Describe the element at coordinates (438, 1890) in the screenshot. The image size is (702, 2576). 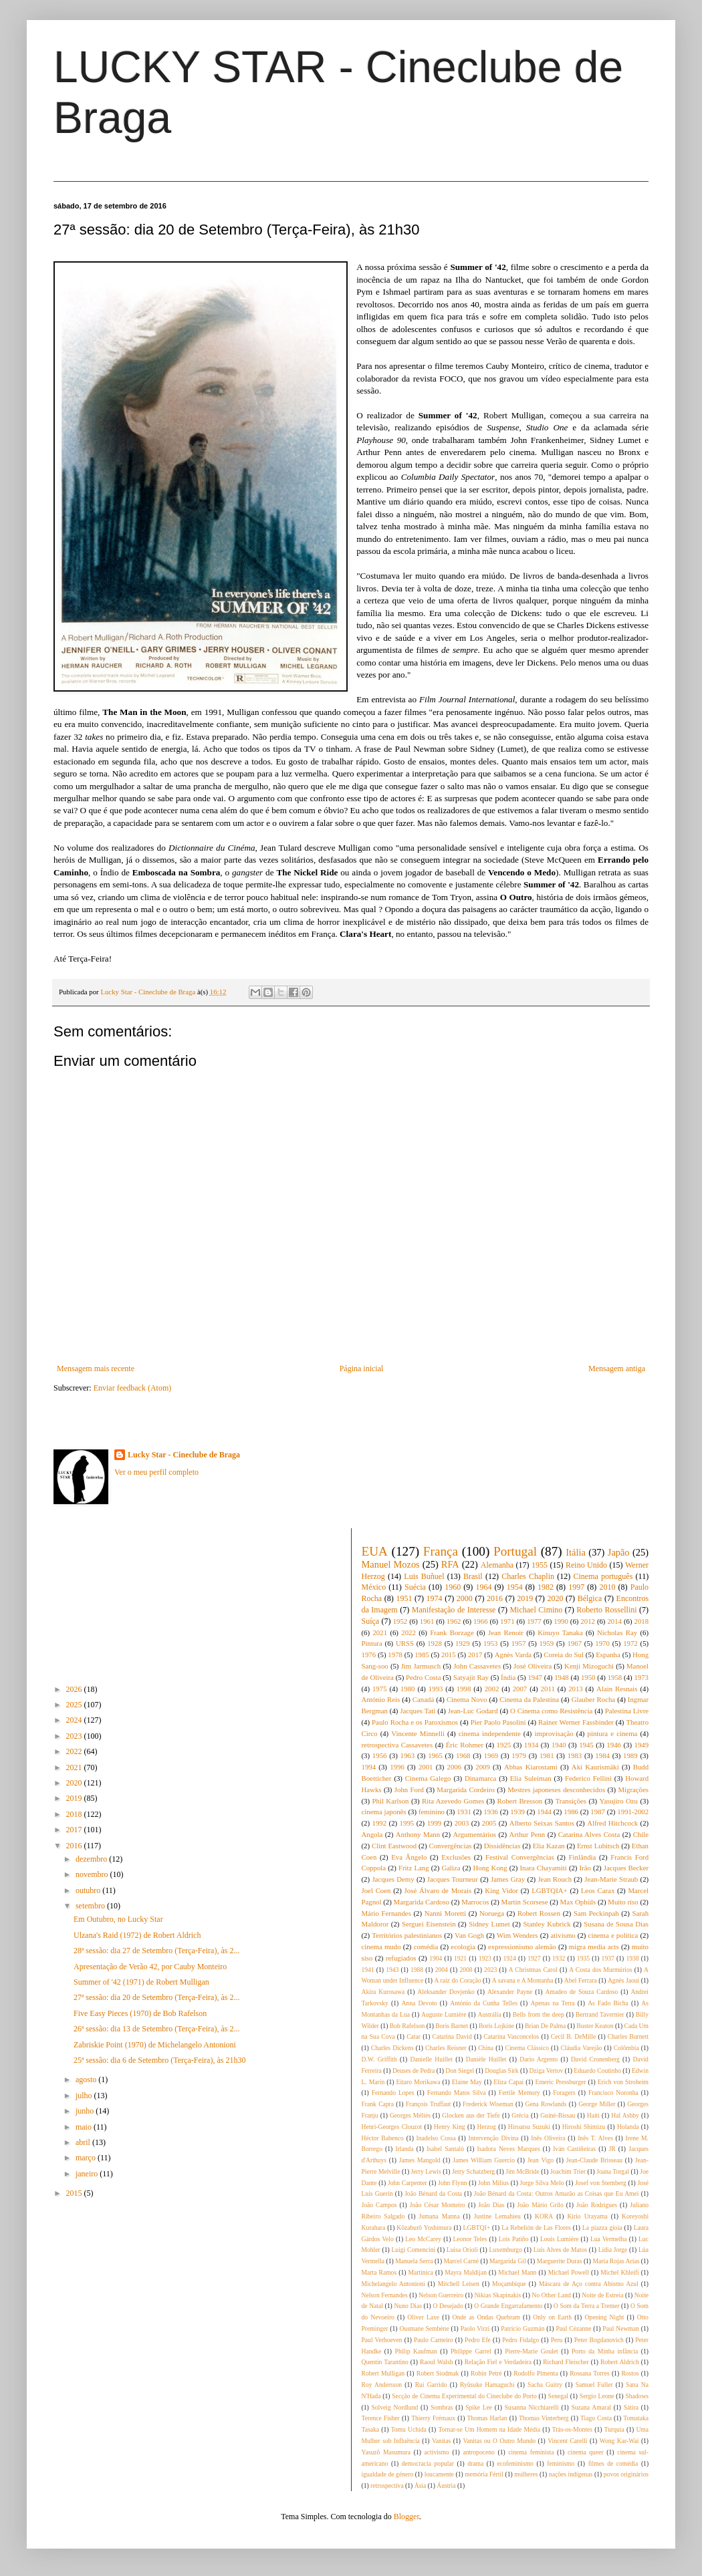
I see `José Álvaro de Morais` at that location.